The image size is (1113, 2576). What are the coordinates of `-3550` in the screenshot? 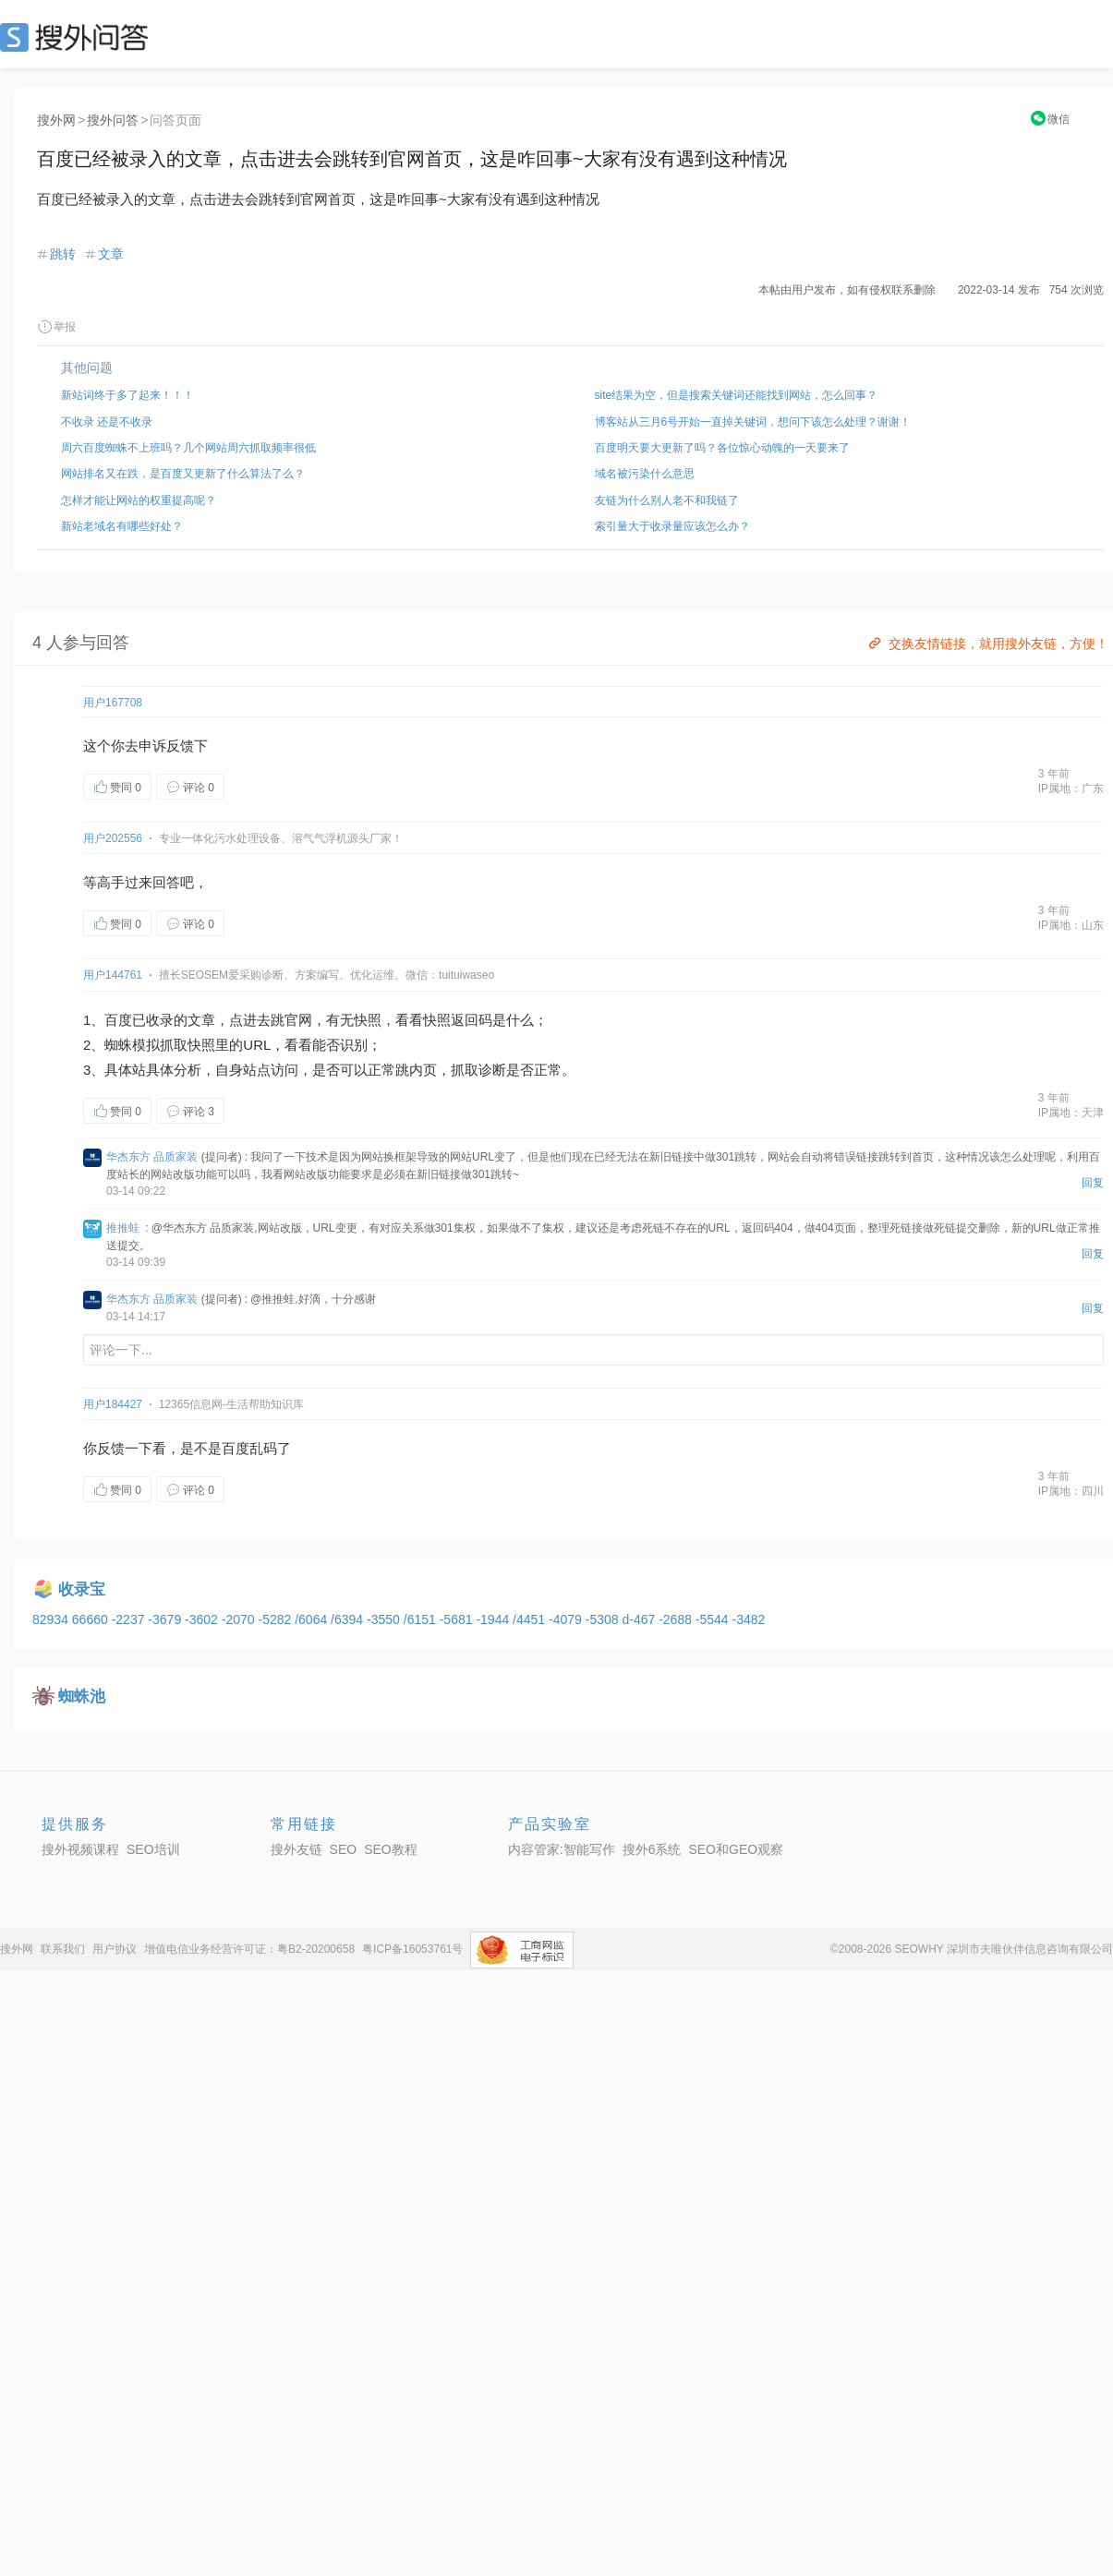 It's located at (385, 1619).